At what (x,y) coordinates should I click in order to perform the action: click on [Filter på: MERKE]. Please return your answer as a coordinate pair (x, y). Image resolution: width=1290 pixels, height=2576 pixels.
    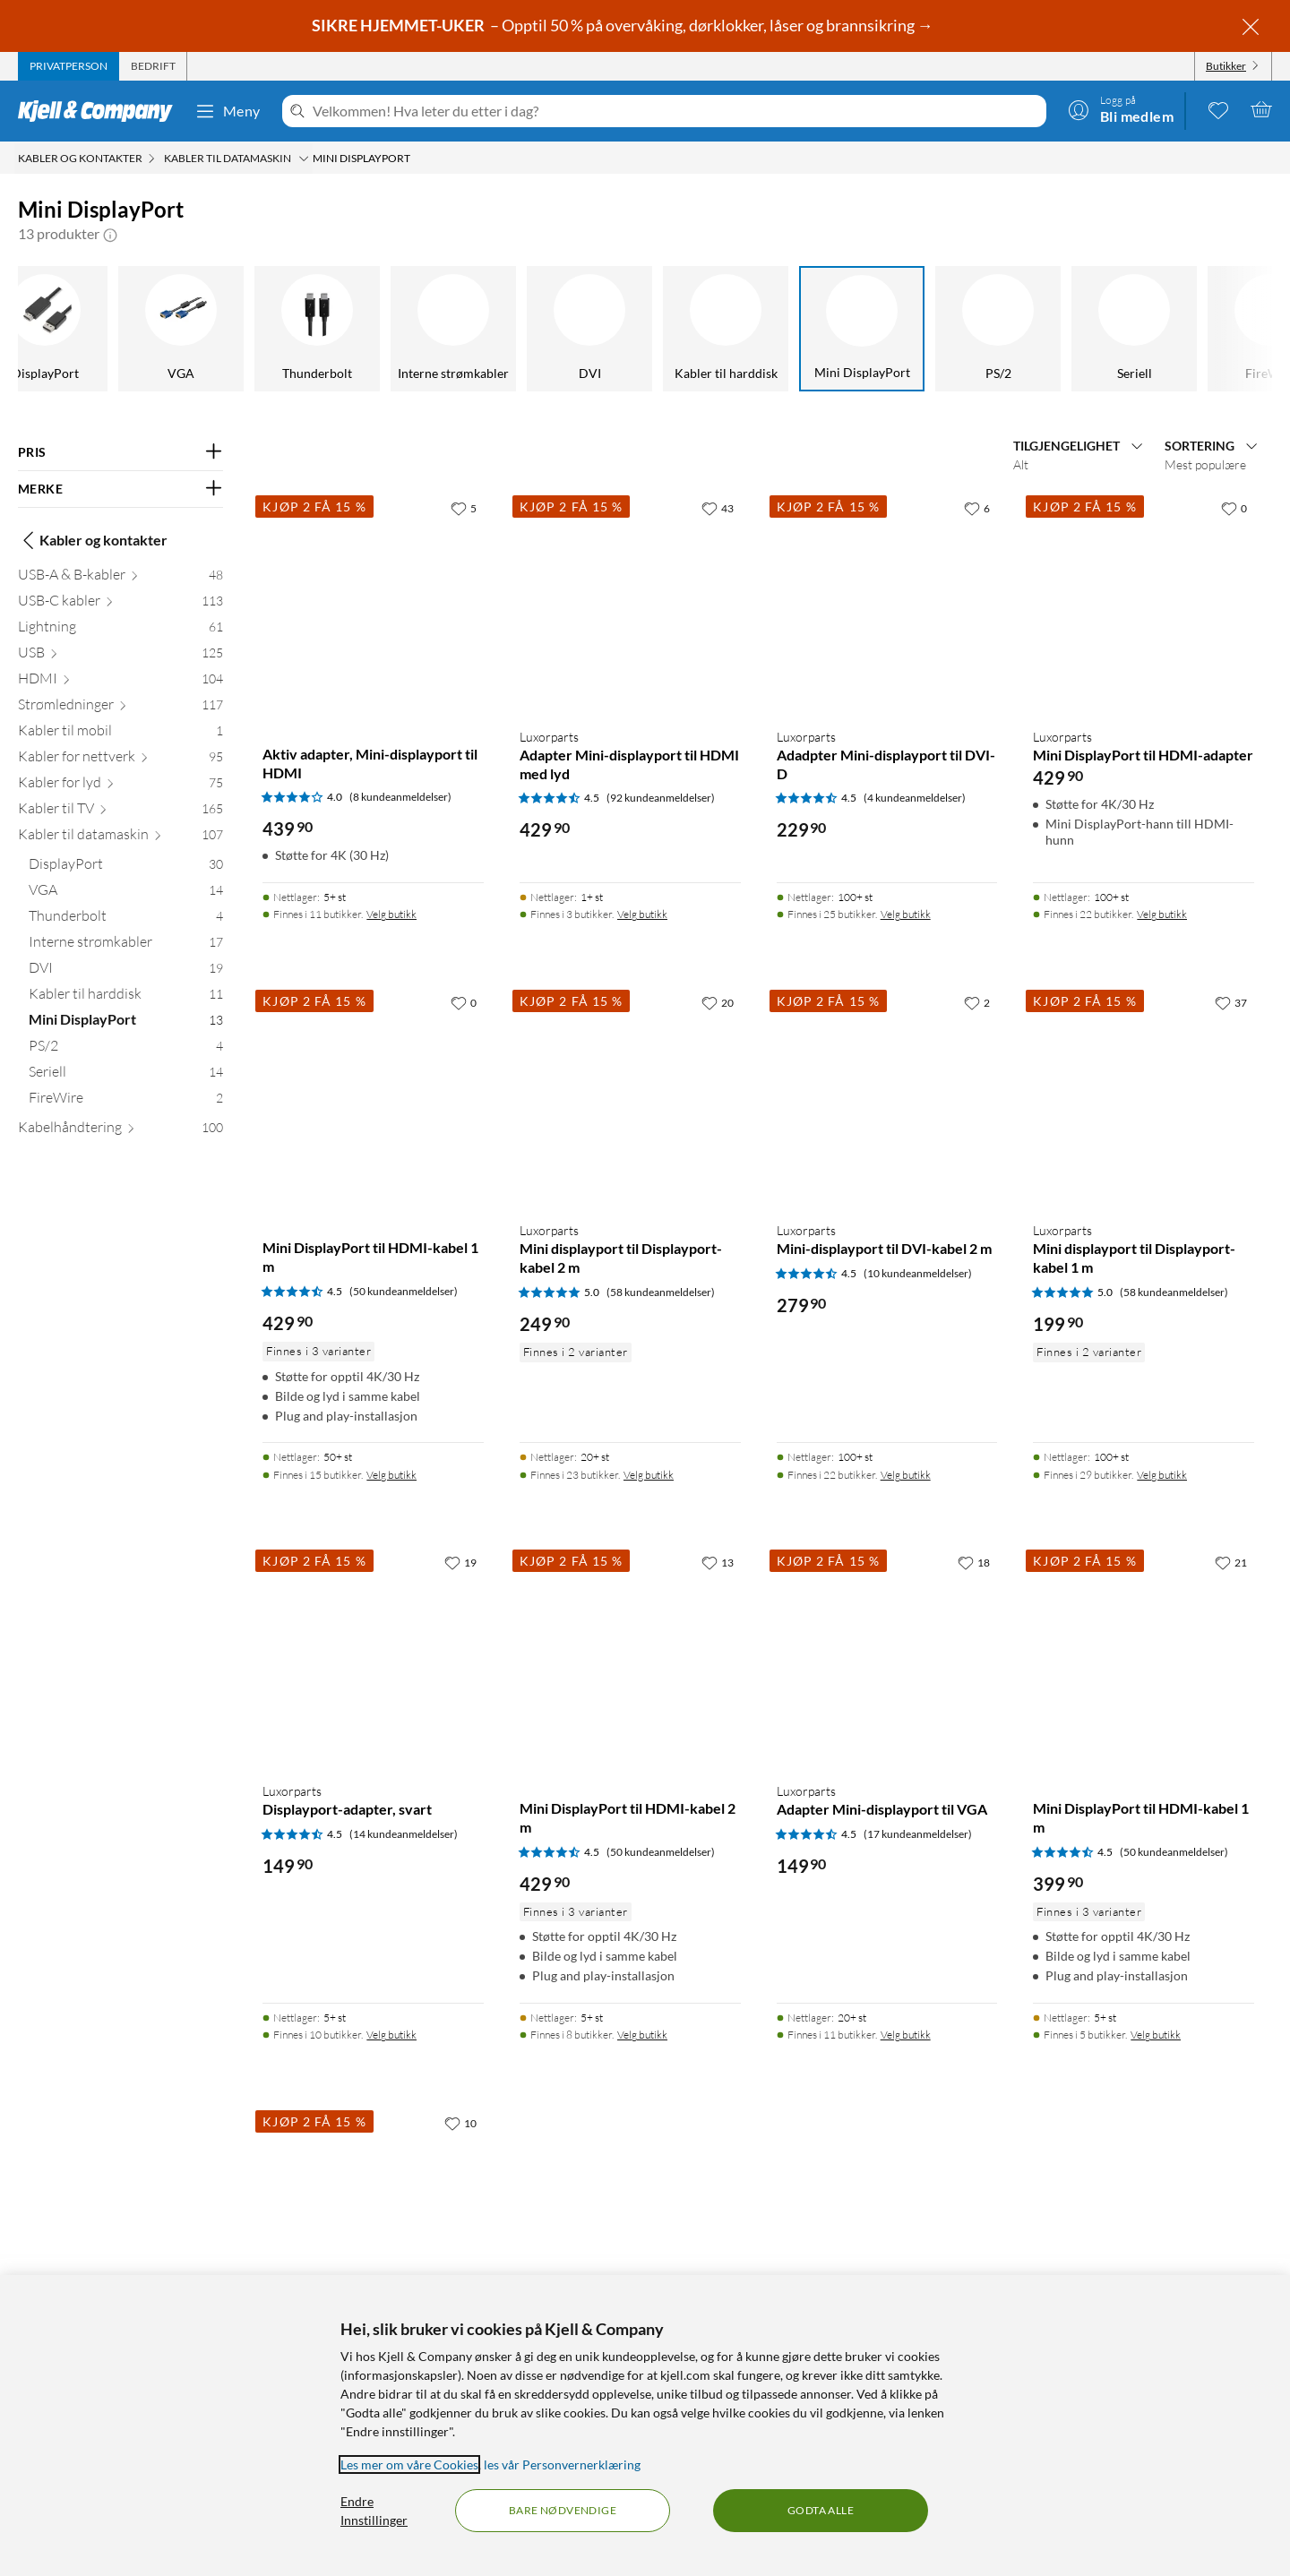
    Looking at the image, I should click on (120, 489).